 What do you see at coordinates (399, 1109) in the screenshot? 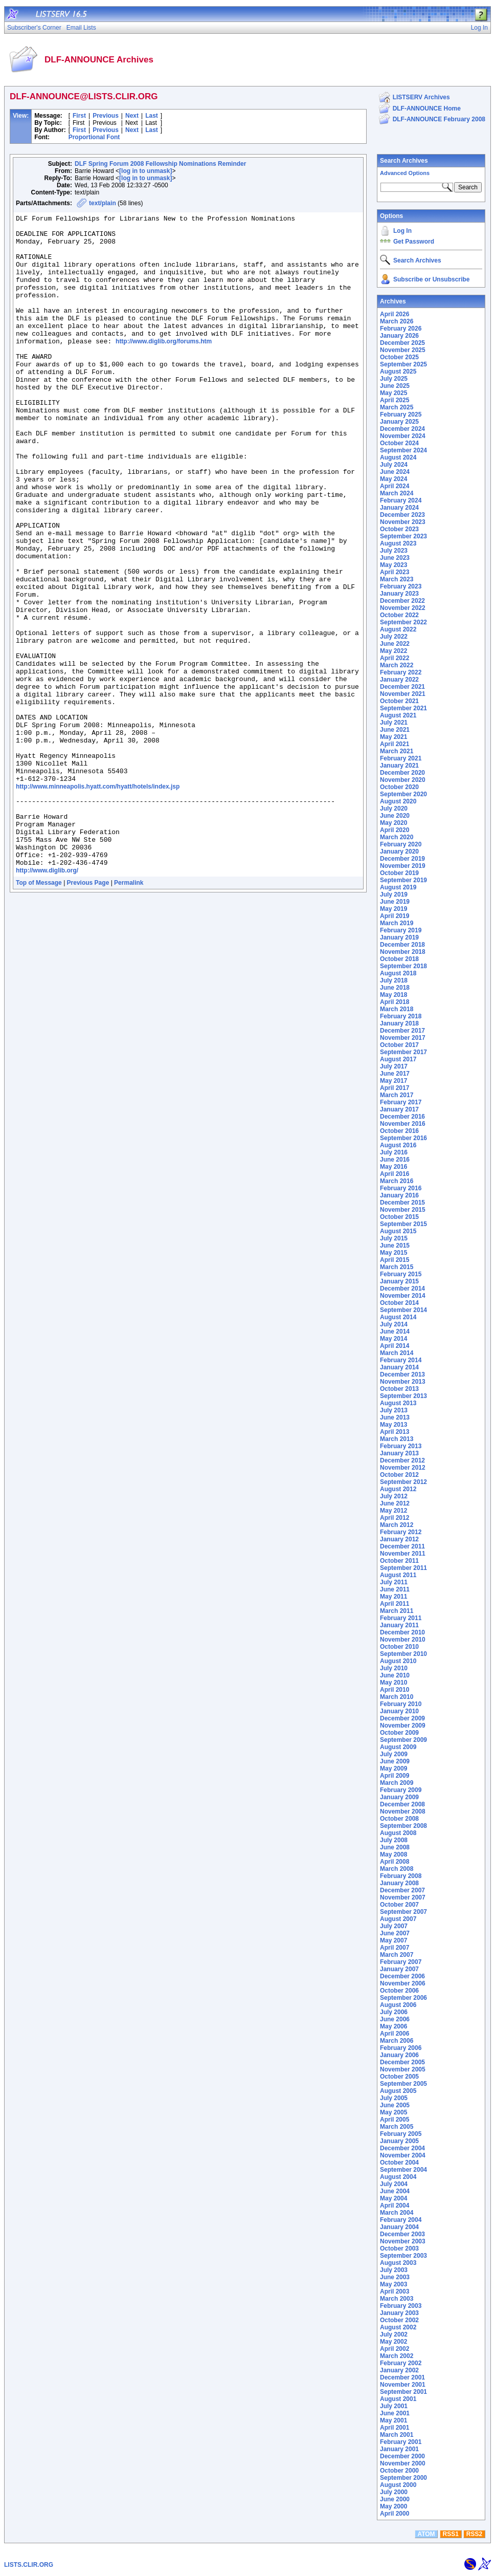
I see `January 2017` at bounding box center [399, 1109].